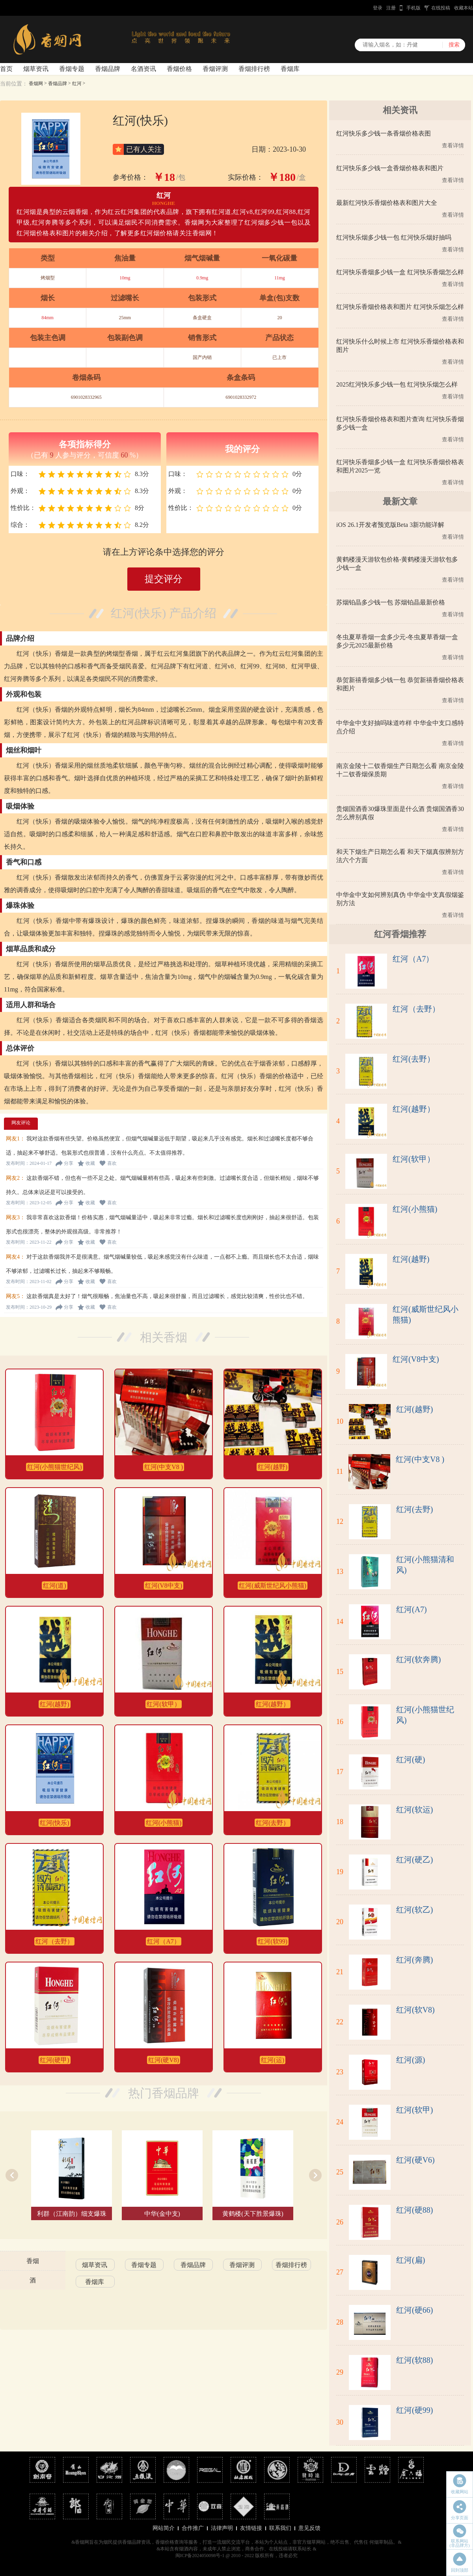 The image size is (473, 2576). Describe the element at coordinates (193, 2528) in the screenshot. I see `合作推广` at that location.